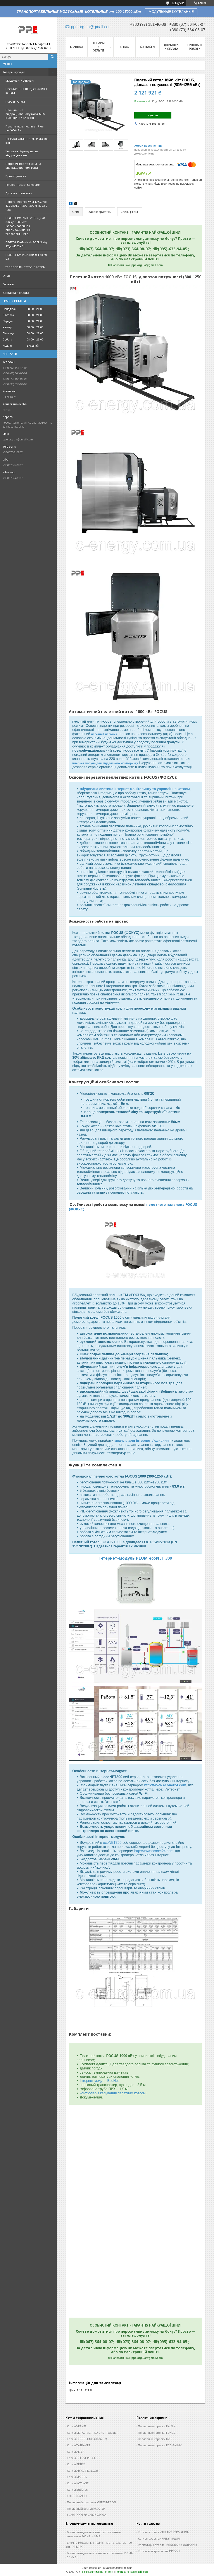  Describe the element at coordinates (159, 2538) in the screenshot. I see `Котлы газовыеAIRFEL (ТУРЦИЯ)` at that location.